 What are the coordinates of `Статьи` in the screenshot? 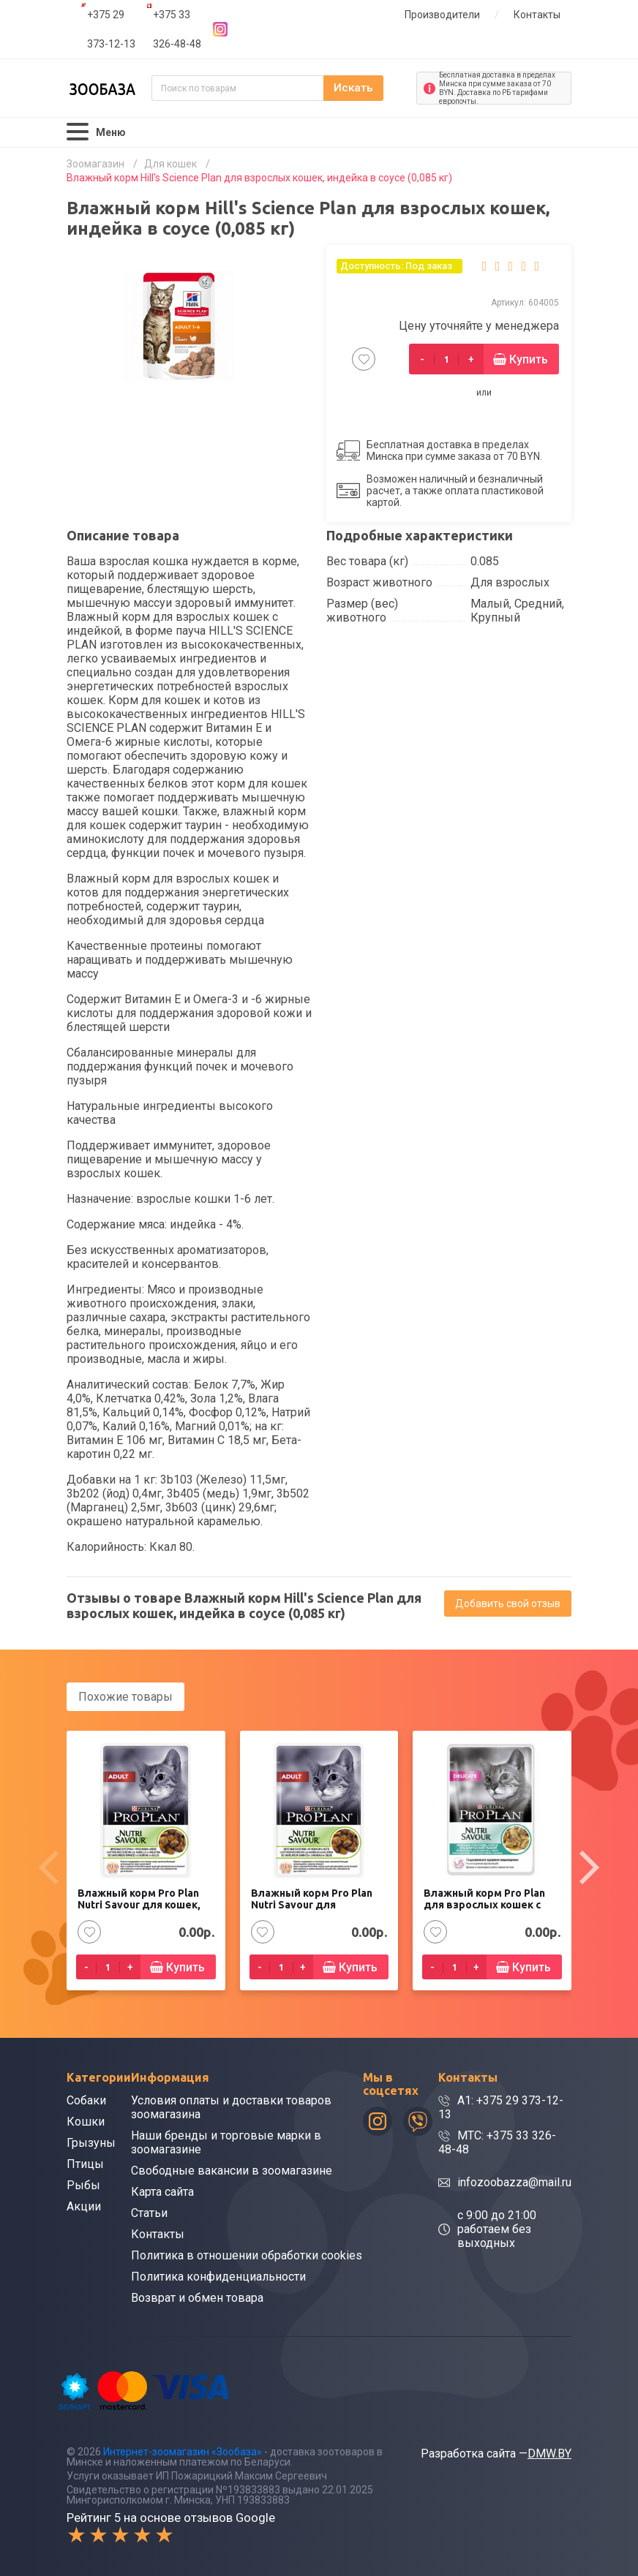 It's located at (149, 2212).